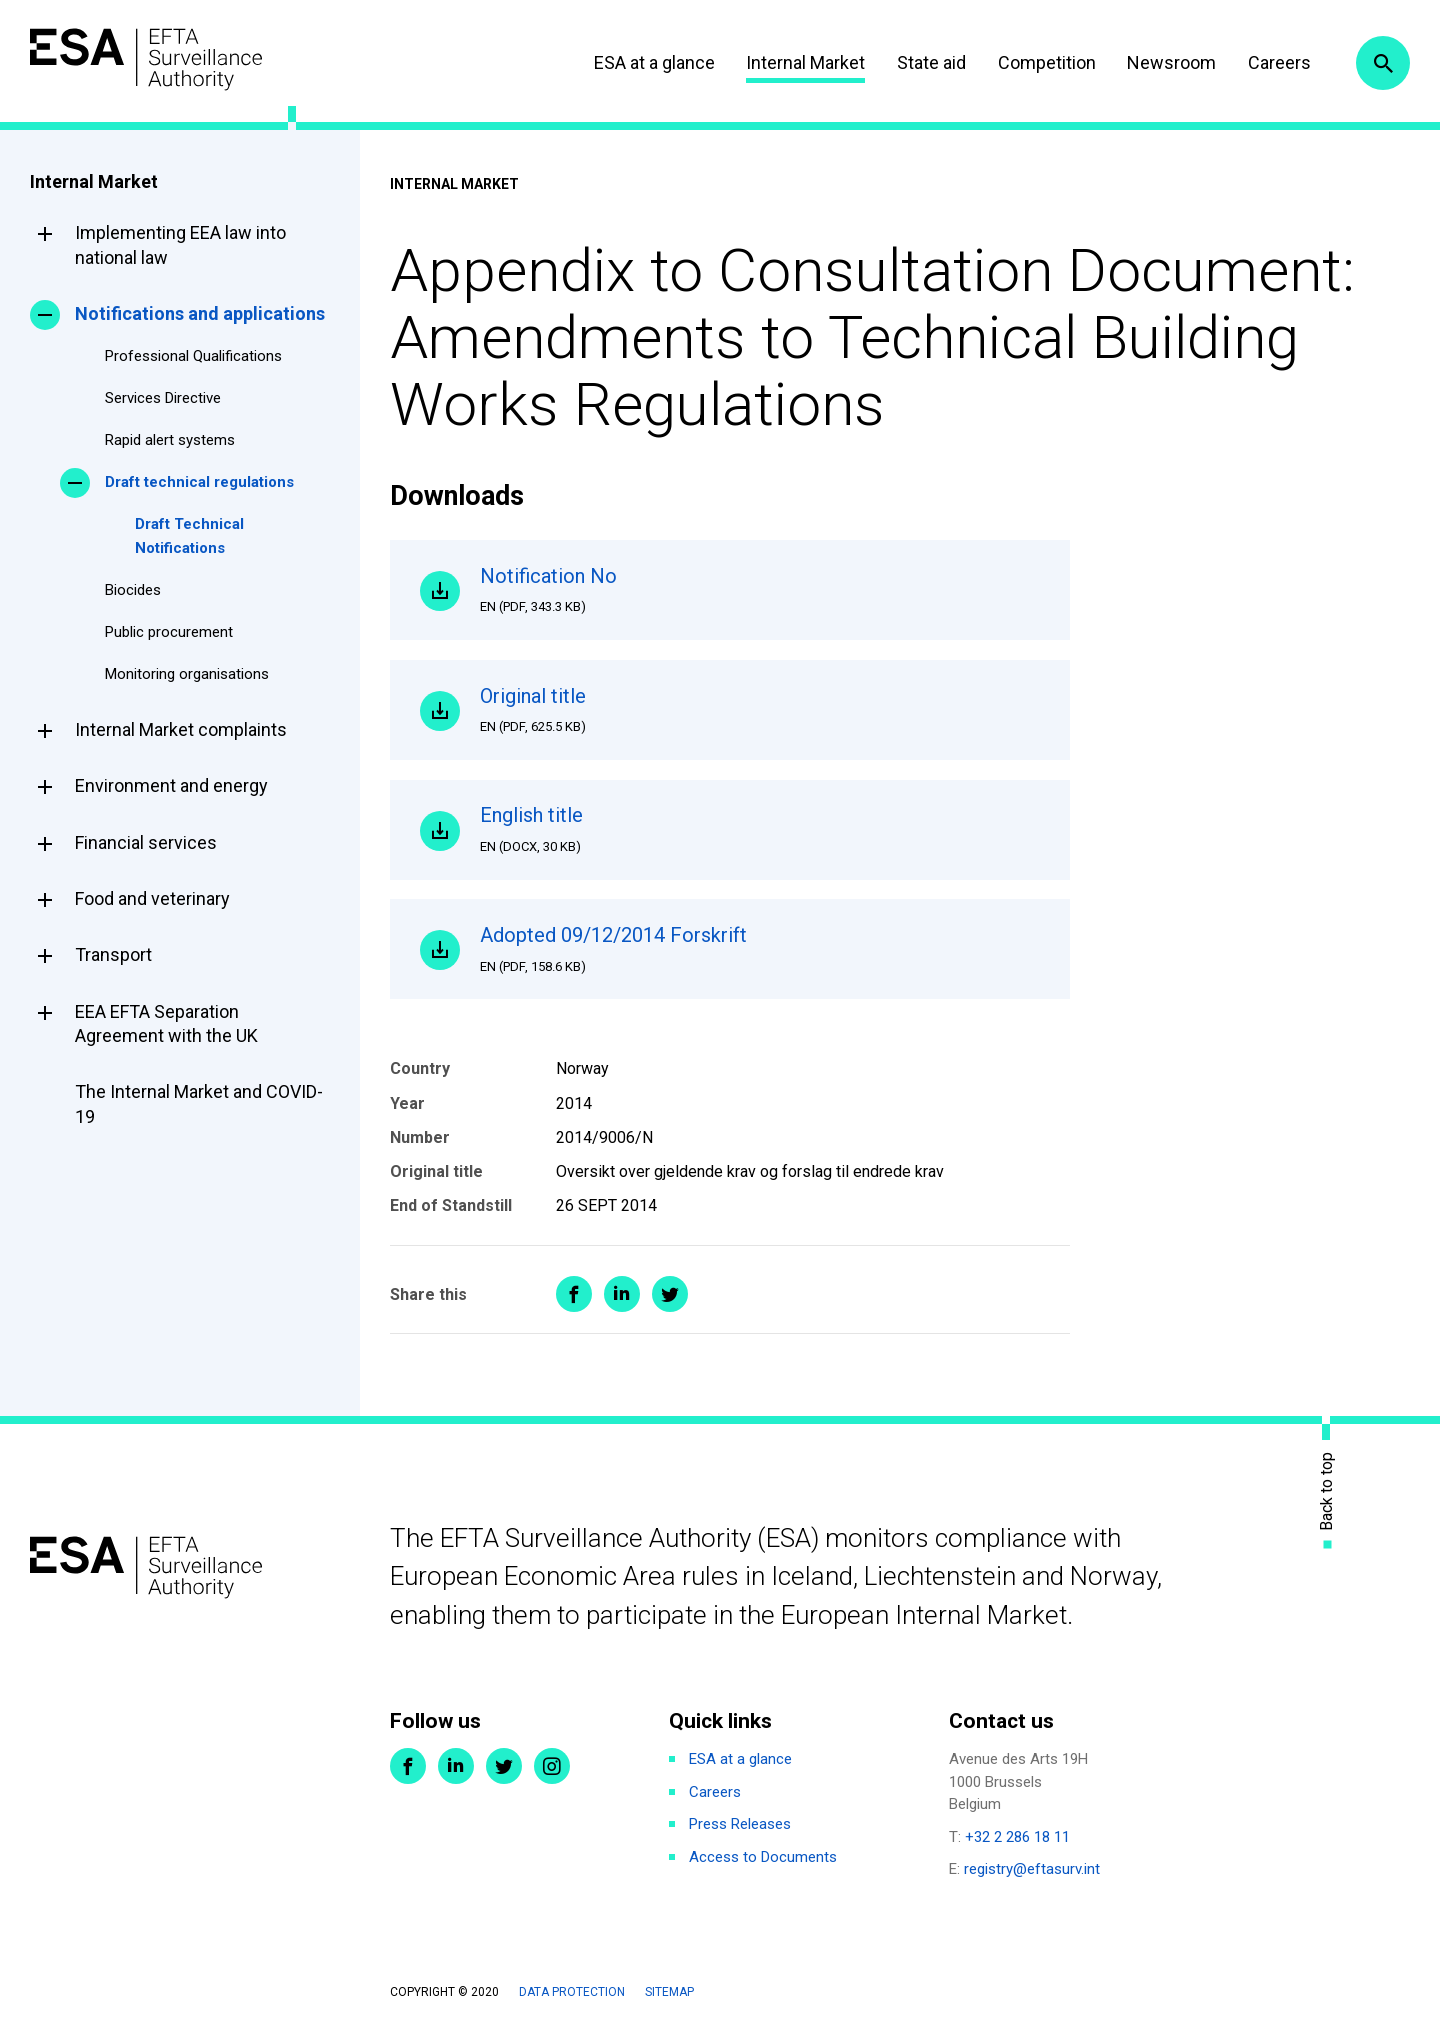  What do you see at coordinates (180, 244) in the screenshot?
I see `Implementing EEA law into national law` at bounding box center [180, 244].